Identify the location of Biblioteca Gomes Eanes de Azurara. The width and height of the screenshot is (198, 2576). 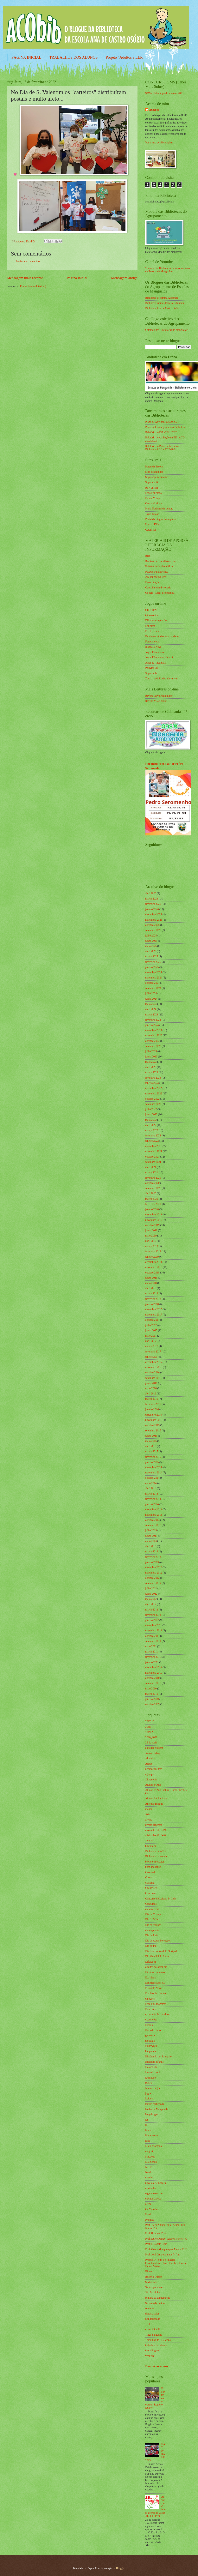
(164, 303).